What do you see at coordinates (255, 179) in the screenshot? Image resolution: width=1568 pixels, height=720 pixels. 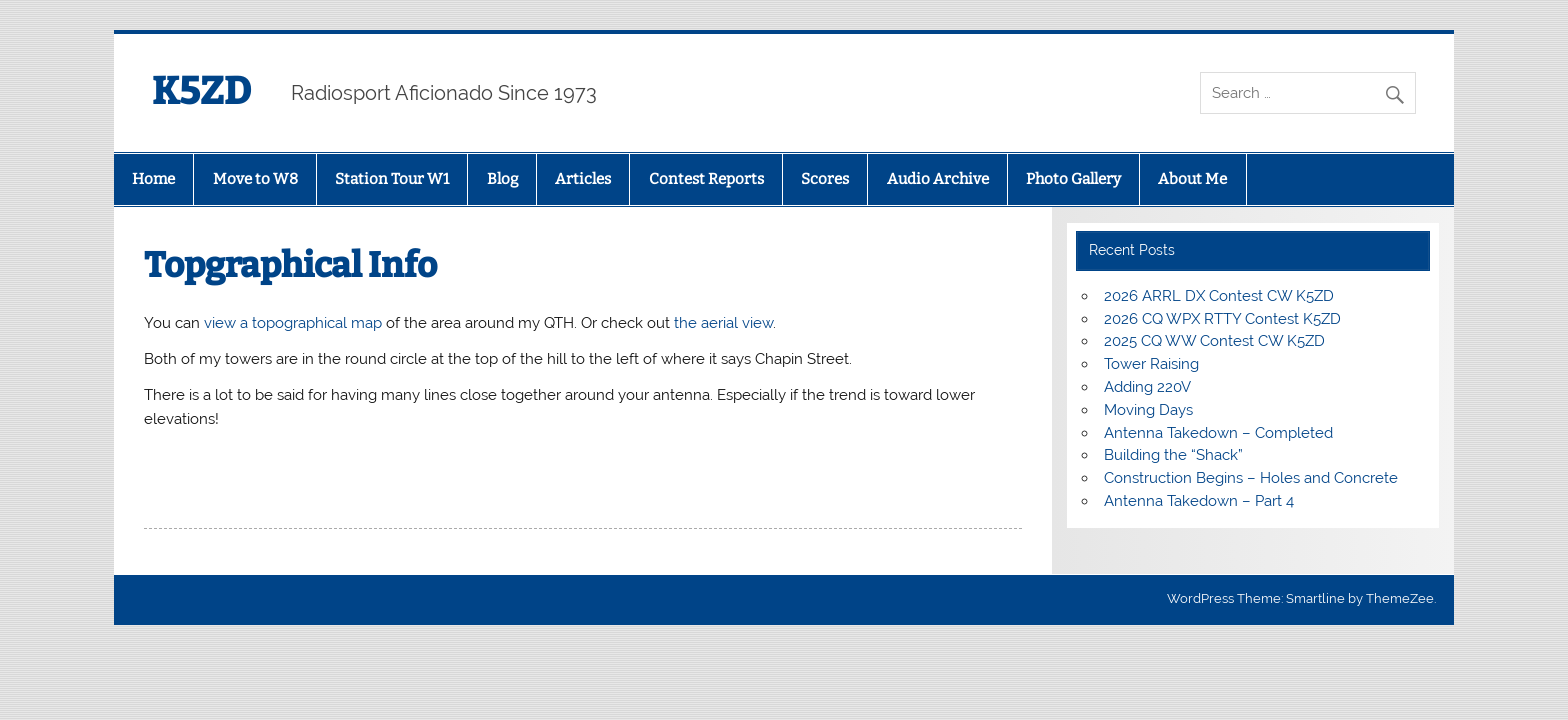 I see `Move to W8` at bounding box center [255, 179].